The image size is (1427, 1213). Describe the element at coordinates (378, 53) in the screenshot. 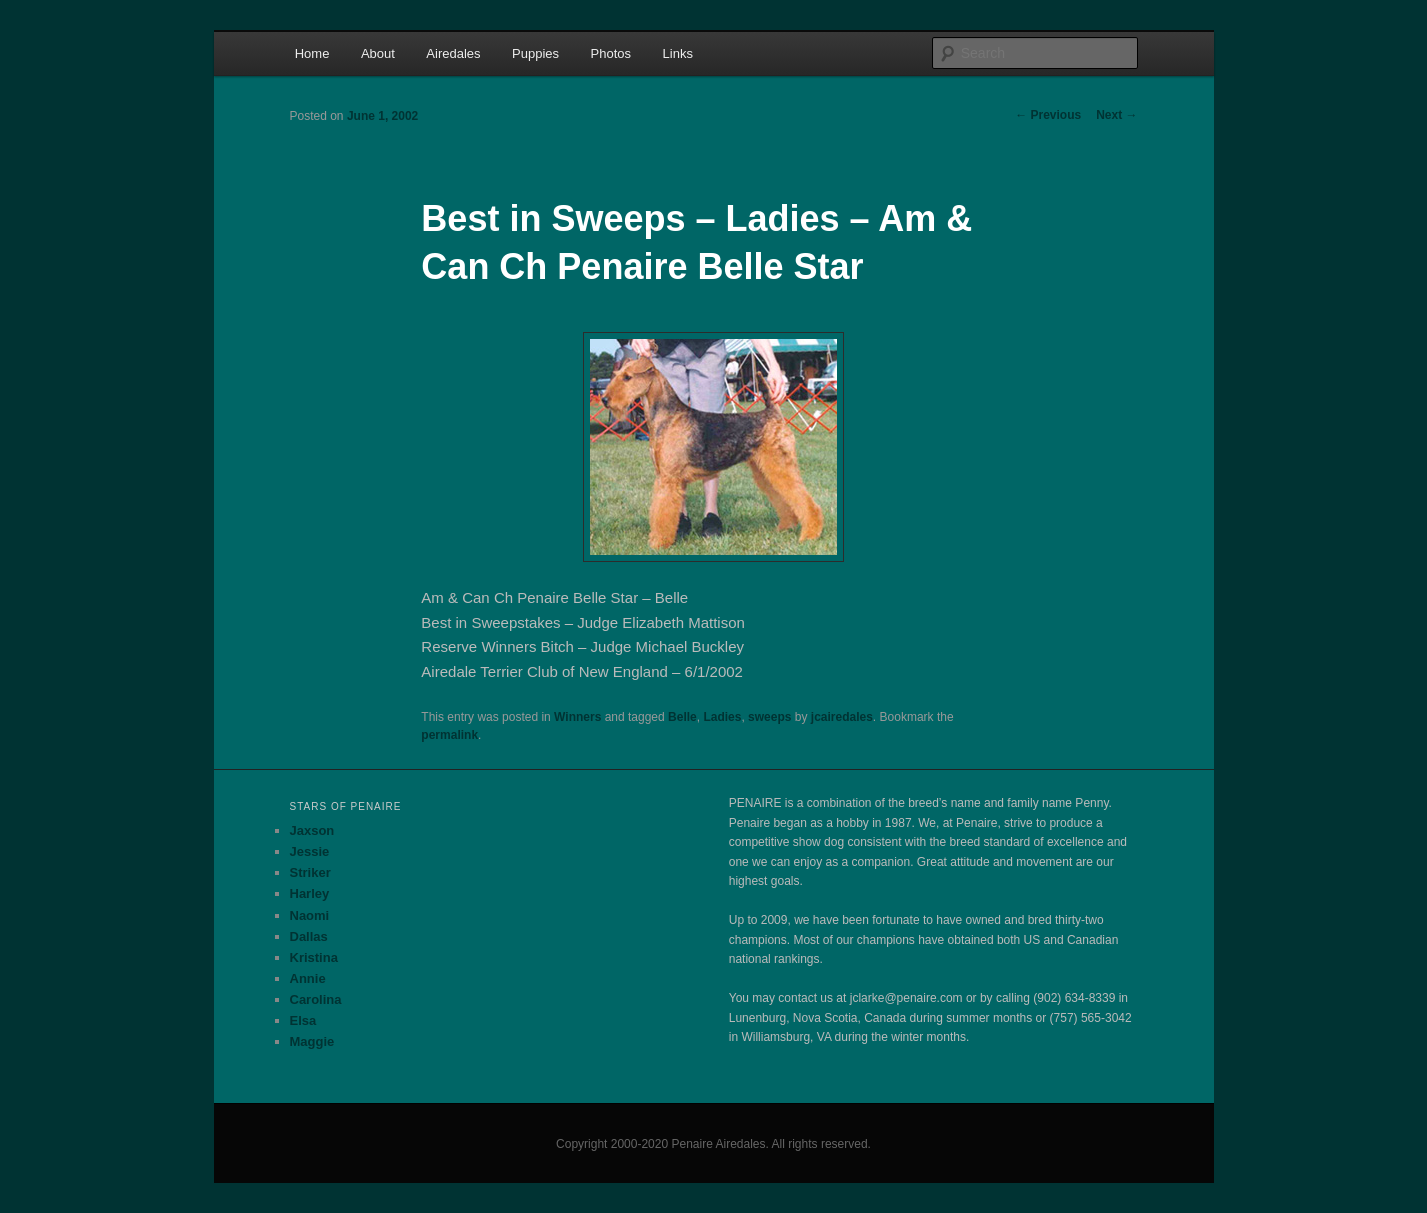

I see `About` at that location.